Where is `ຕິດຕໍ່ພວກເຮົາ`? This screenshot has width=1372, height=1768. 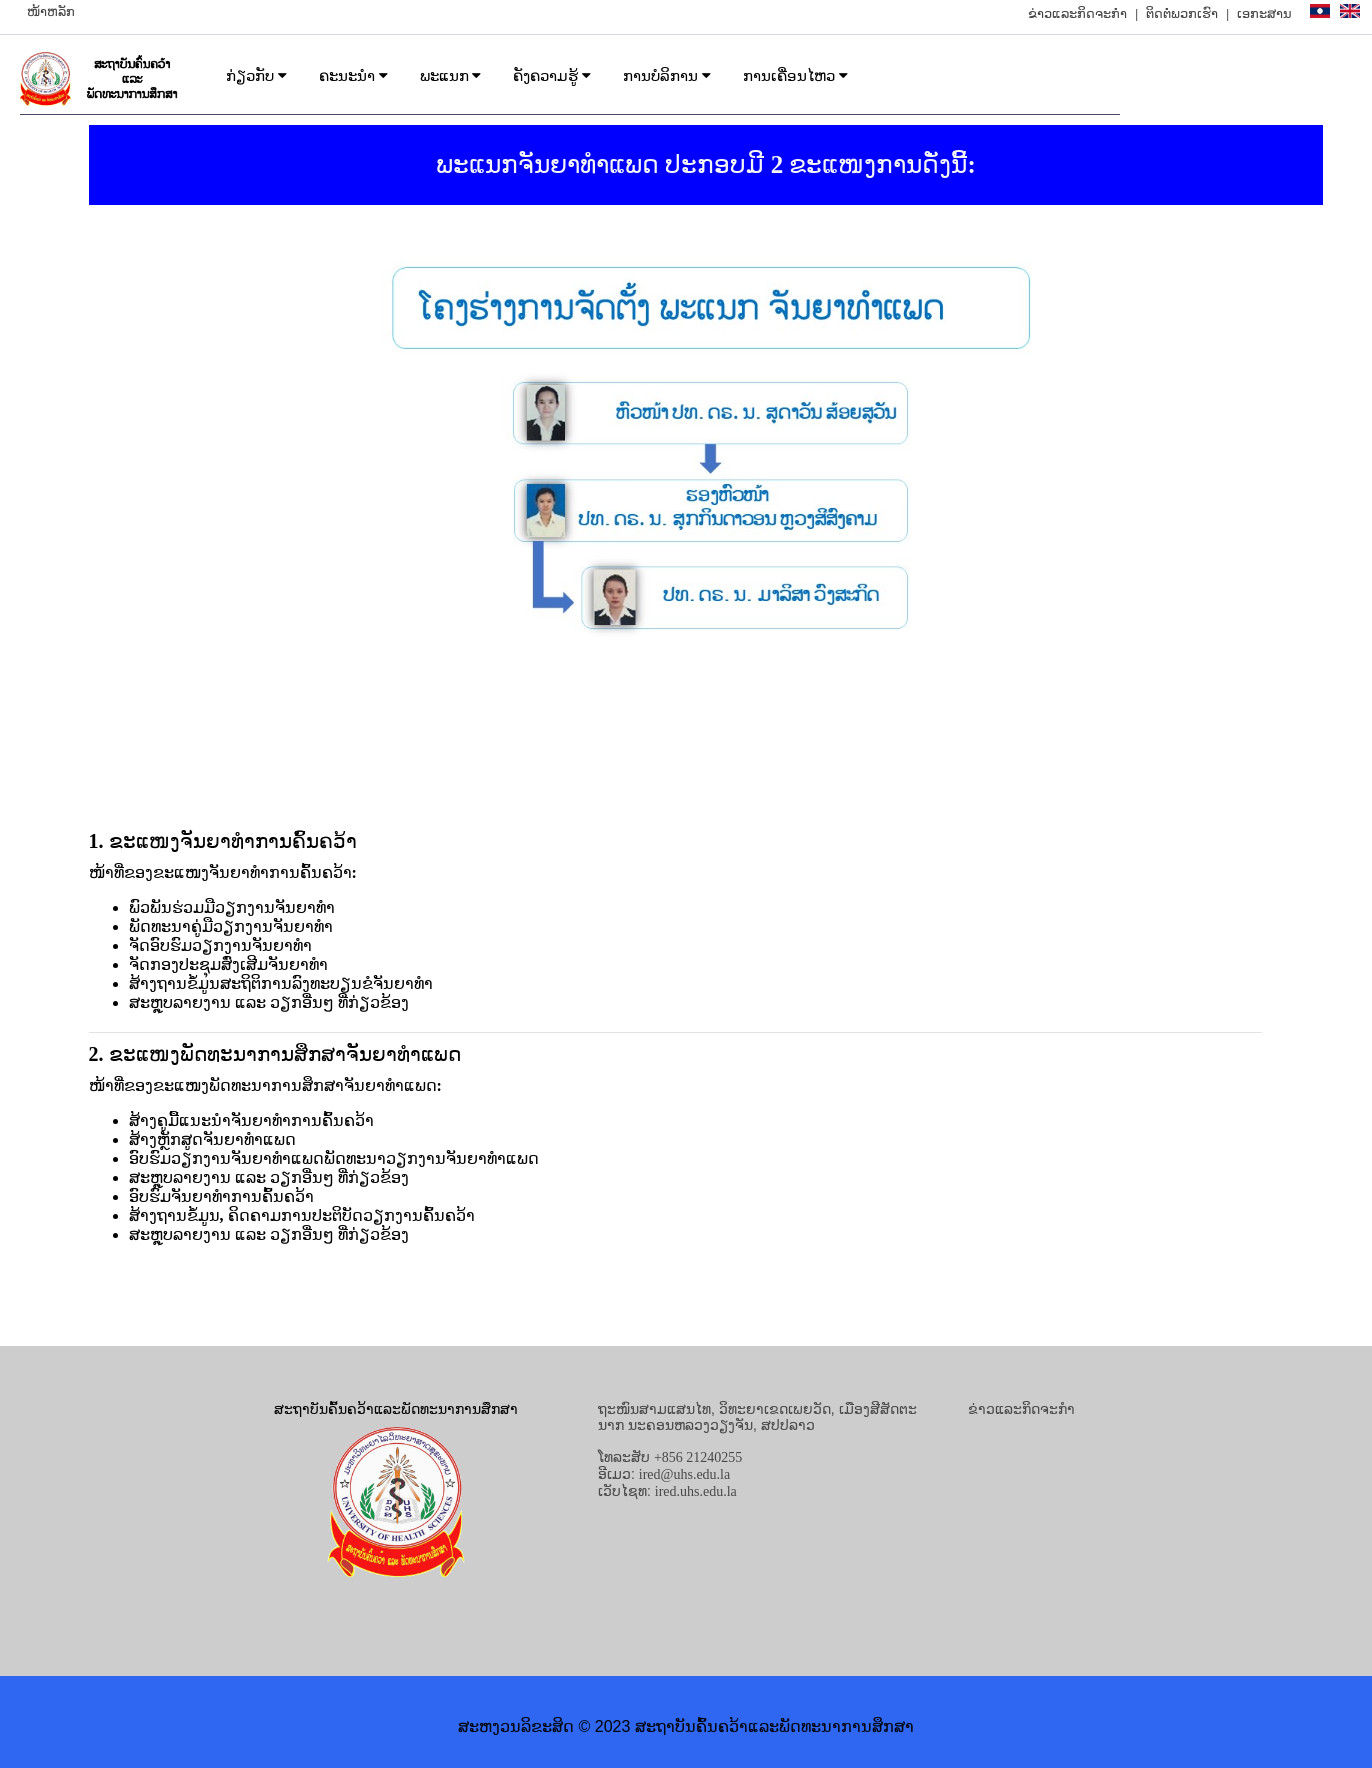
ຕິດຕໍ່ພວກເຮົາ is located at coordinates (1182, 13).